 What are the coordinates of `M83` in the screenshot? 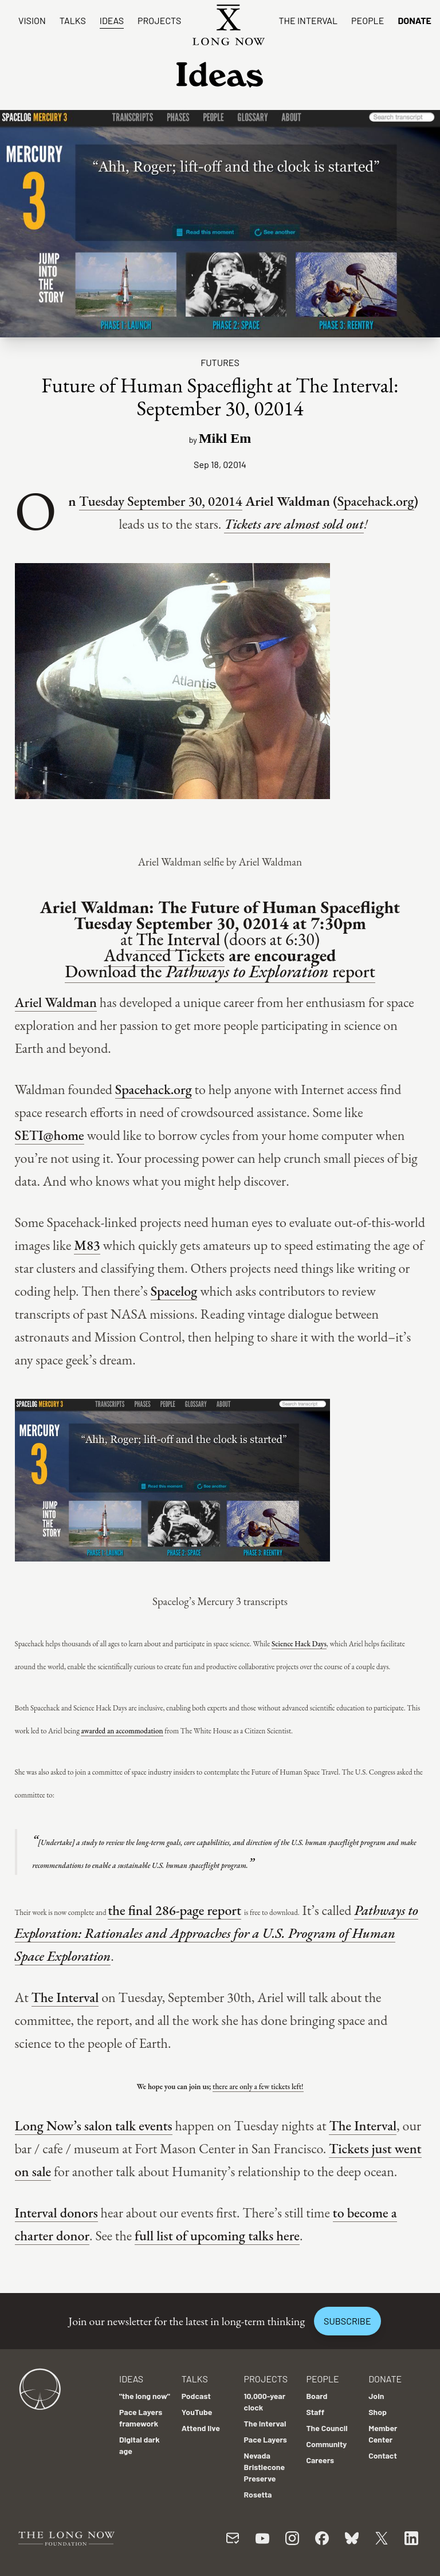 It's located at (87, 1245).